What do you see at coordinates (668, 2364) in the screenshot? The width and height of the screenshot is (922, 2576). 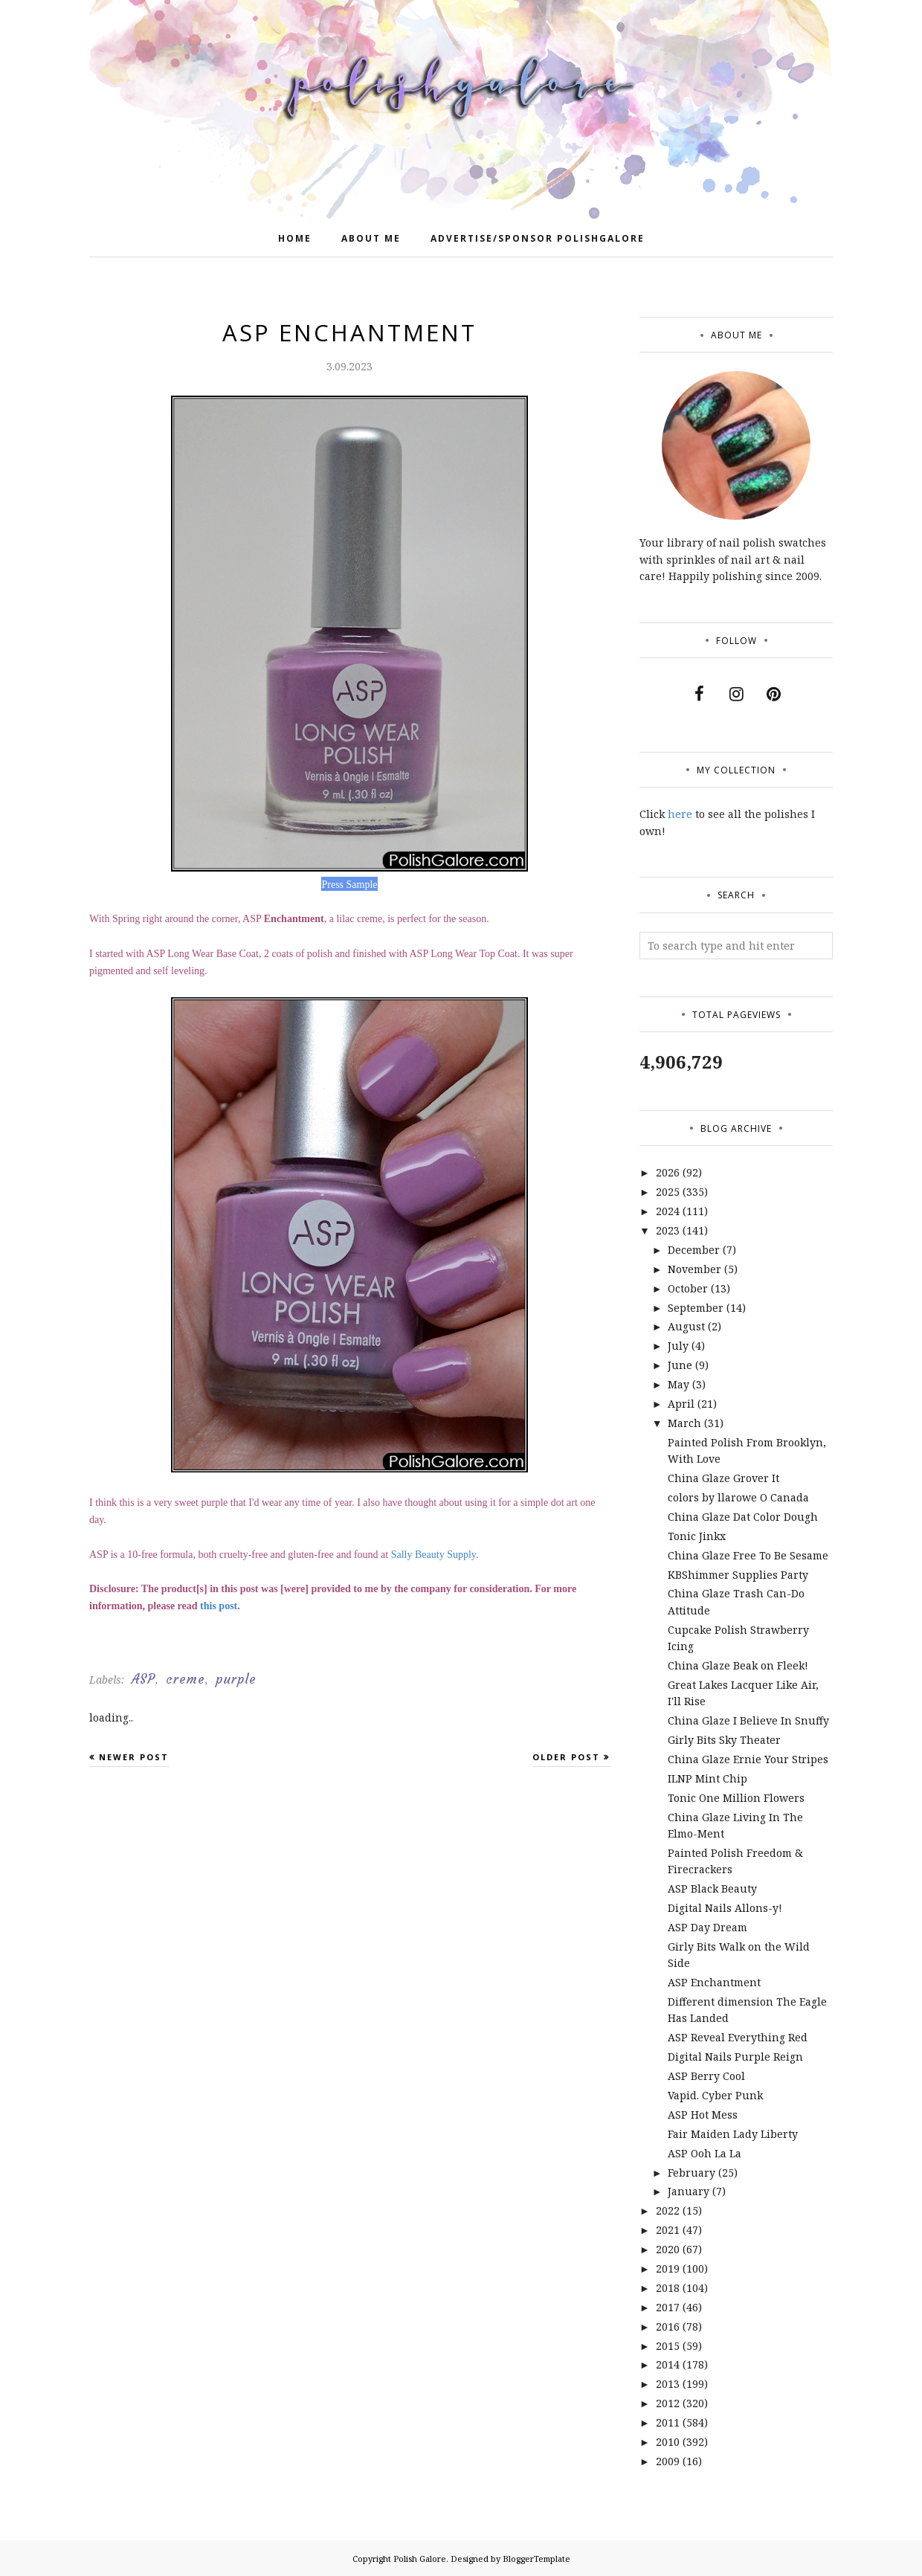 I see `2014` at bounding box center [668, 2364].